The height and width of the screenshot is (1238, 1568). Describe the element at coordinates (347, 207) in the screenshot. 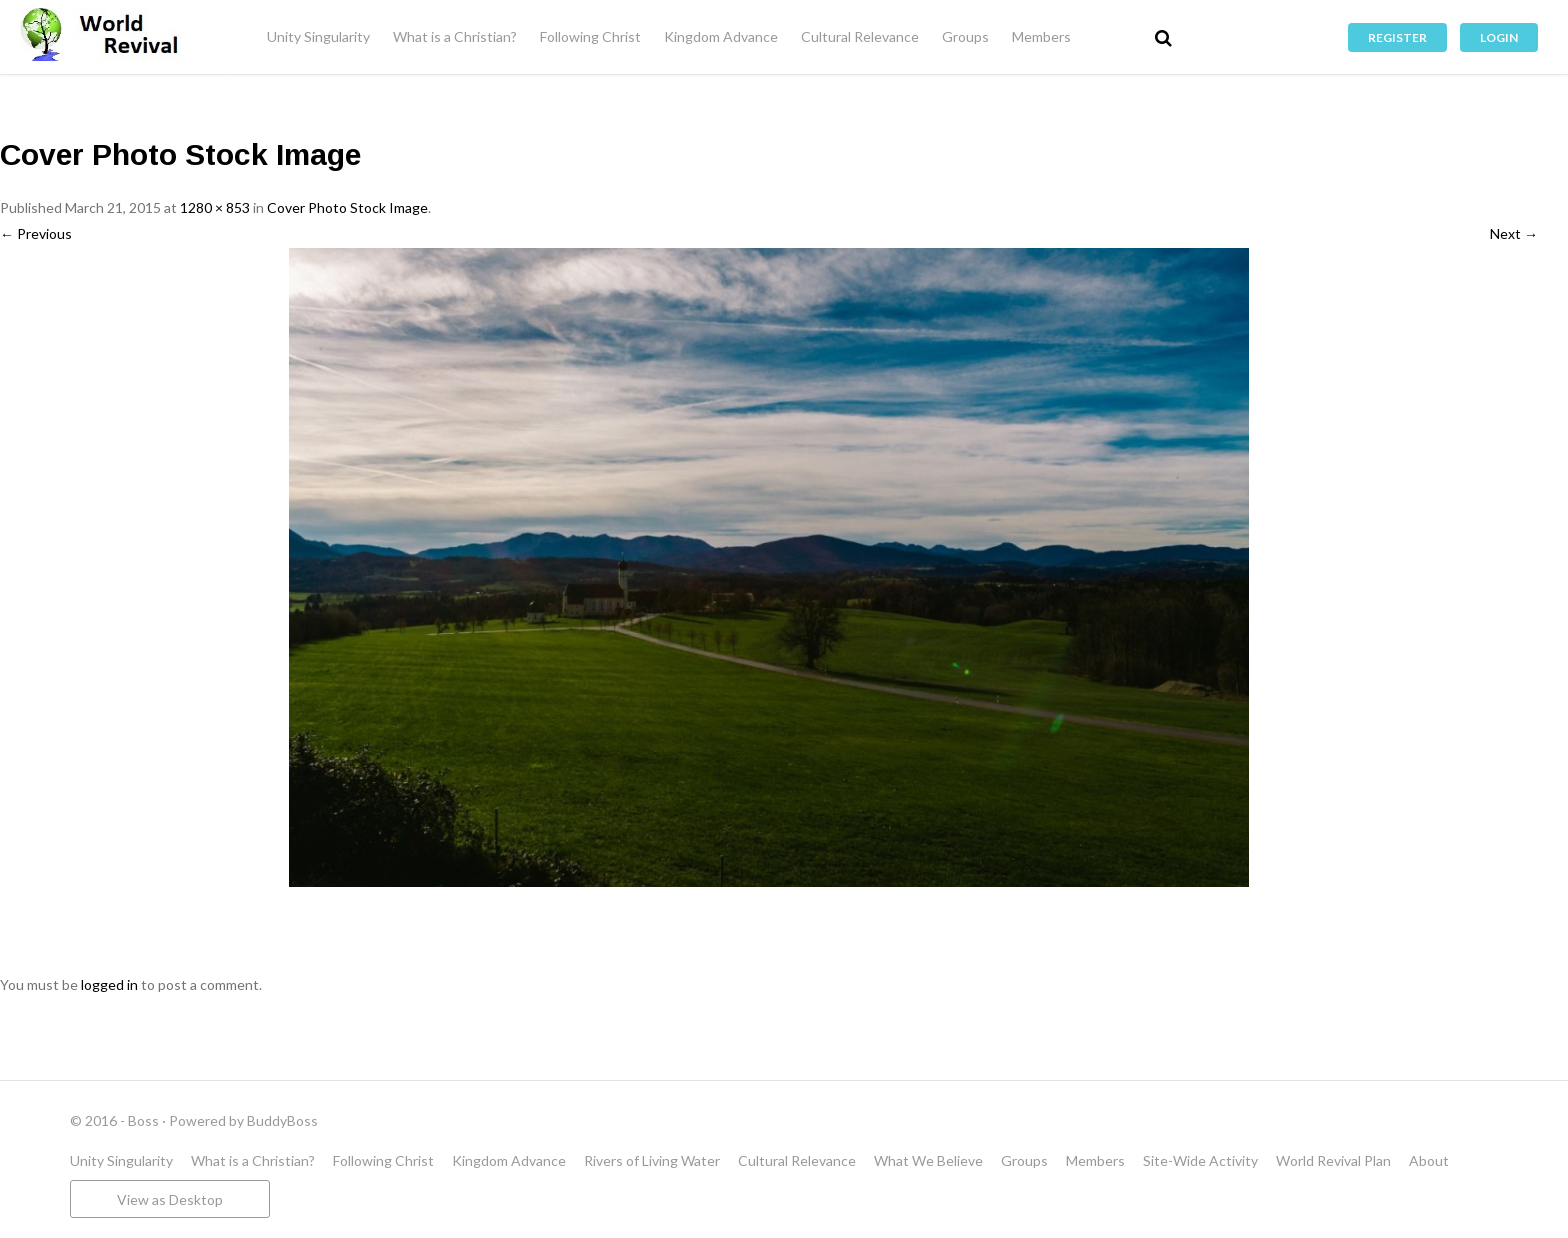

I see `Cover Photo Stock Image` at that location.